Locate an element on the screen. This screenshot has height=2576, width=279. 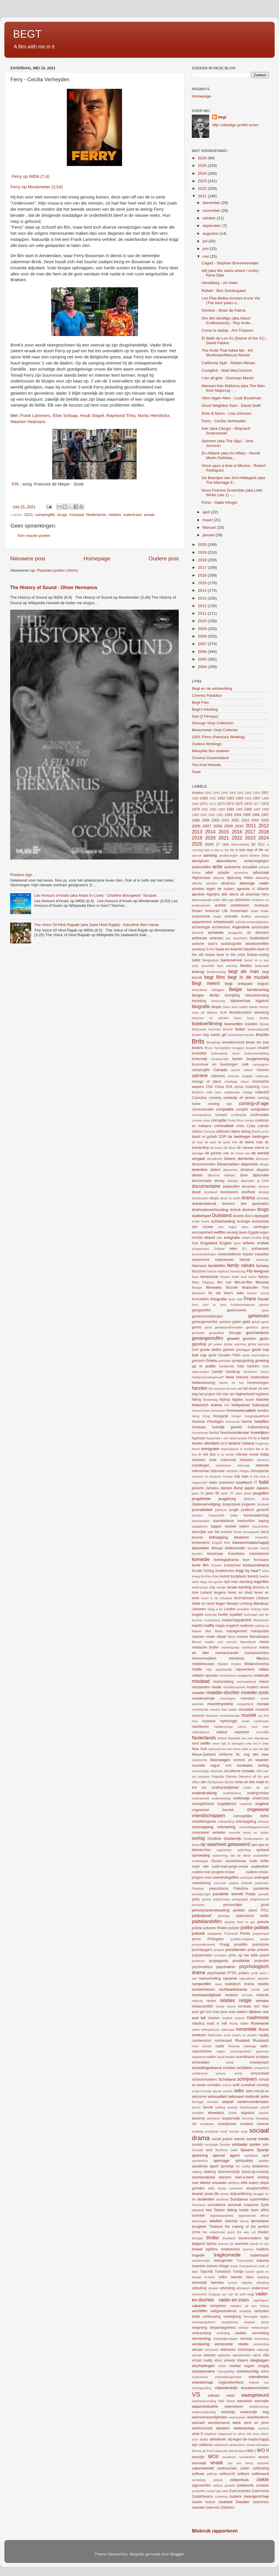
nalatenschap is located at coordinates (223, 1726).